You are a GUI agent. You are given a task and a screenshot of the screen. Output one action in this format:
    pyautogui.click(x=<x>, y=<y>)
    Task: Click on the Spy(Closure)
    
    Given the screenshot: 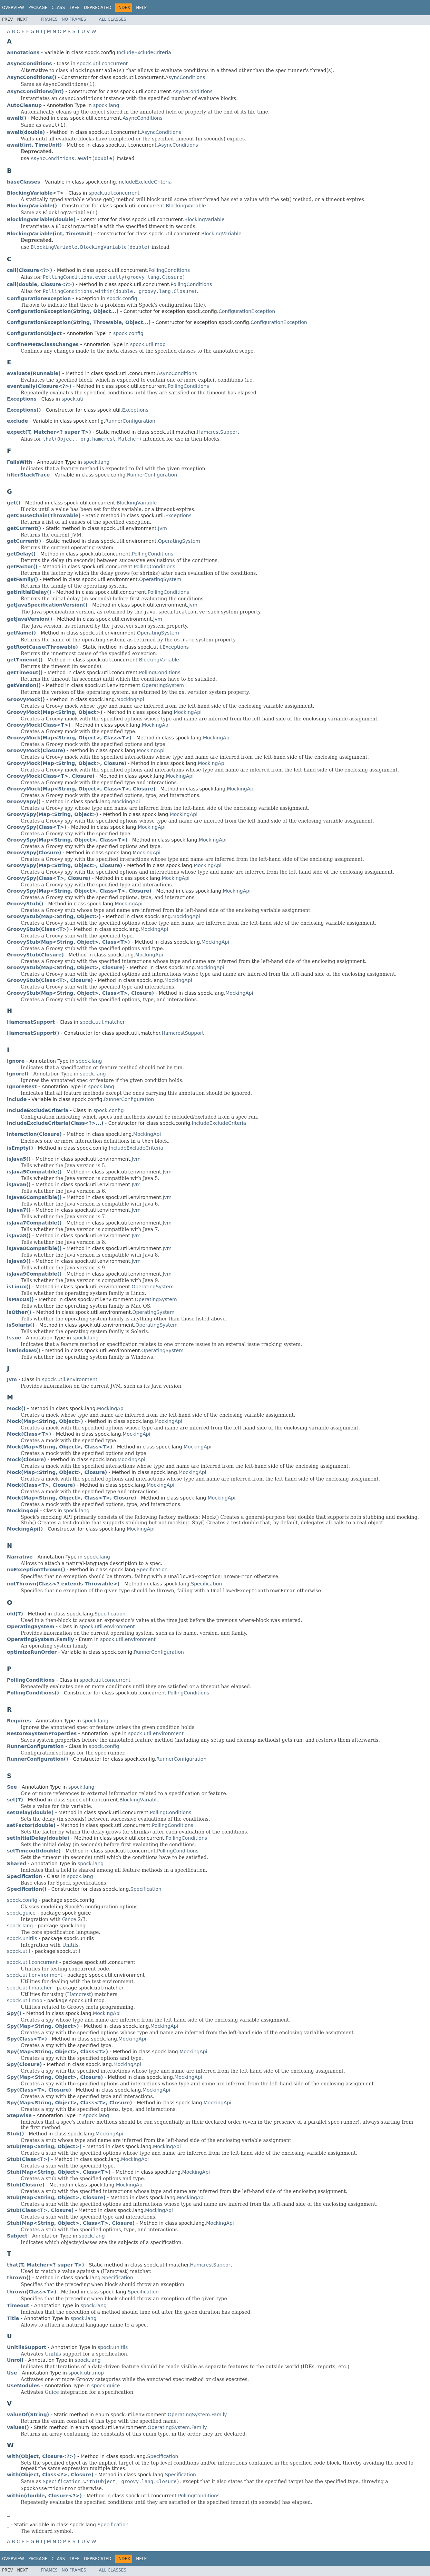 What is the action you would take?
    pyautogui.click(x=24, y=2064)
    